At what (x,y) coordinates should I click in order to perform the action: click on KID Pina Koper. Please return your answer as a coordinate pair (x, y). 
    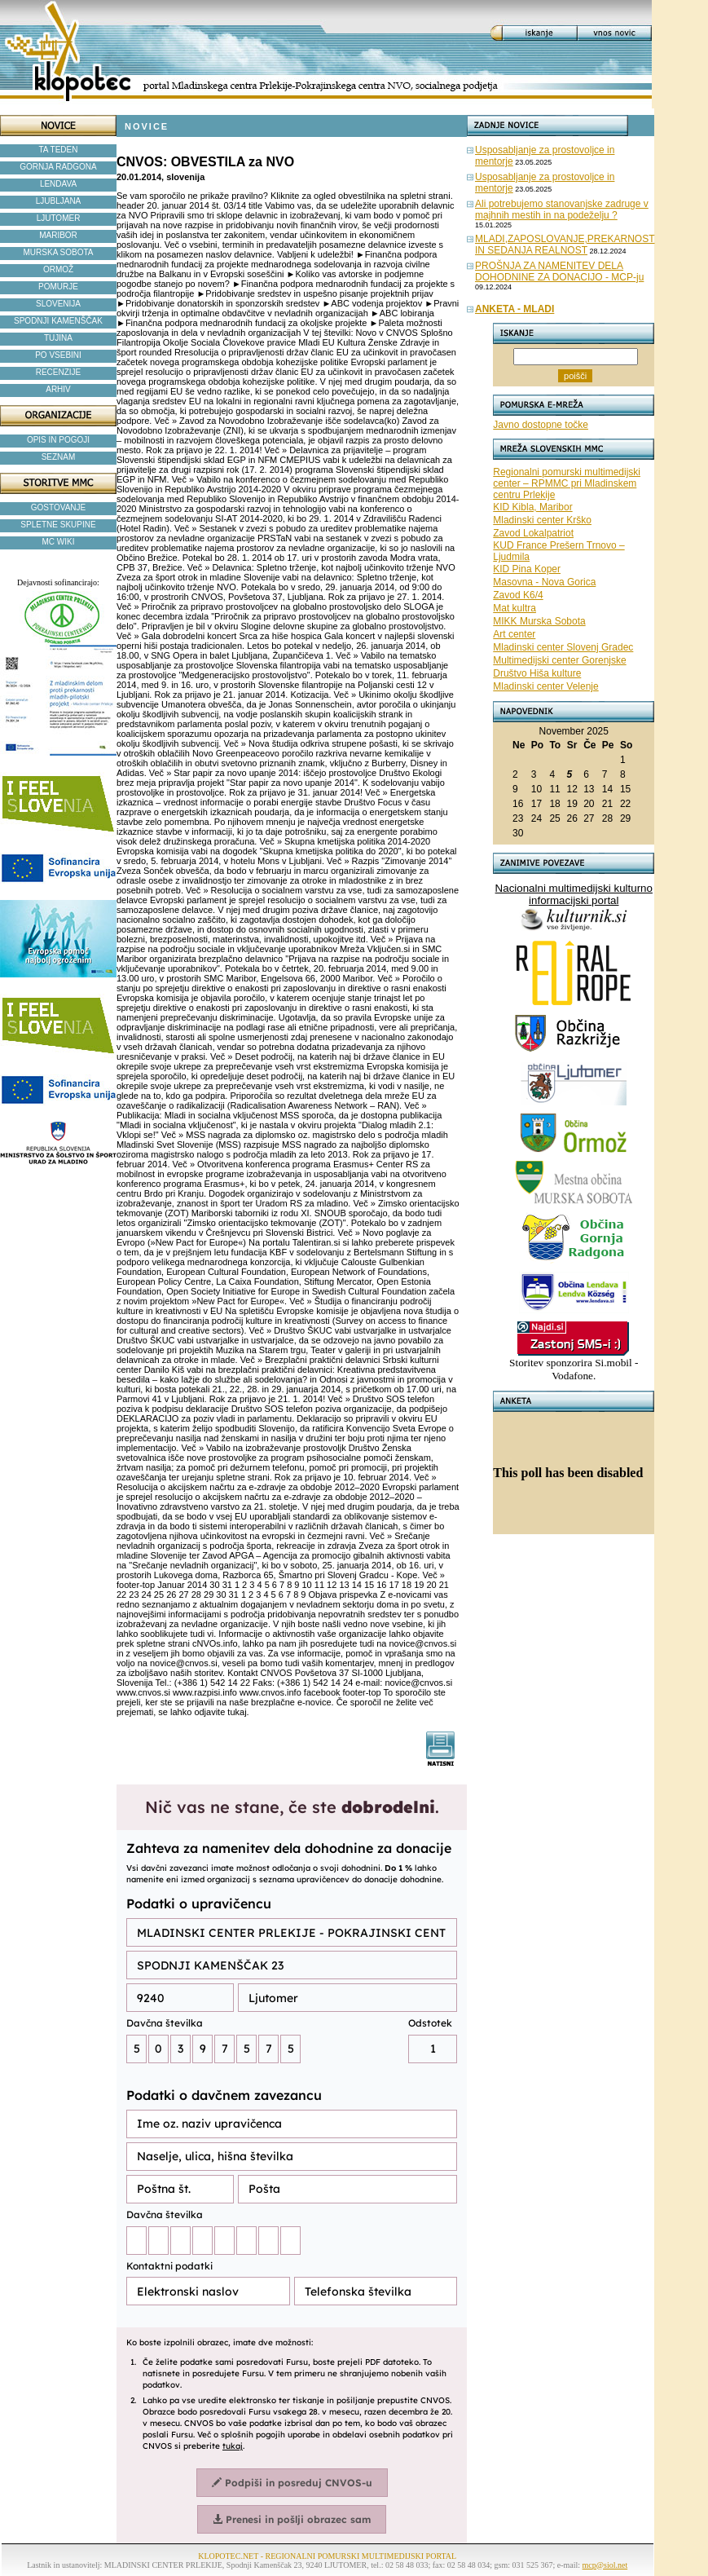
    Looking at the image, I should click on (527, 569).